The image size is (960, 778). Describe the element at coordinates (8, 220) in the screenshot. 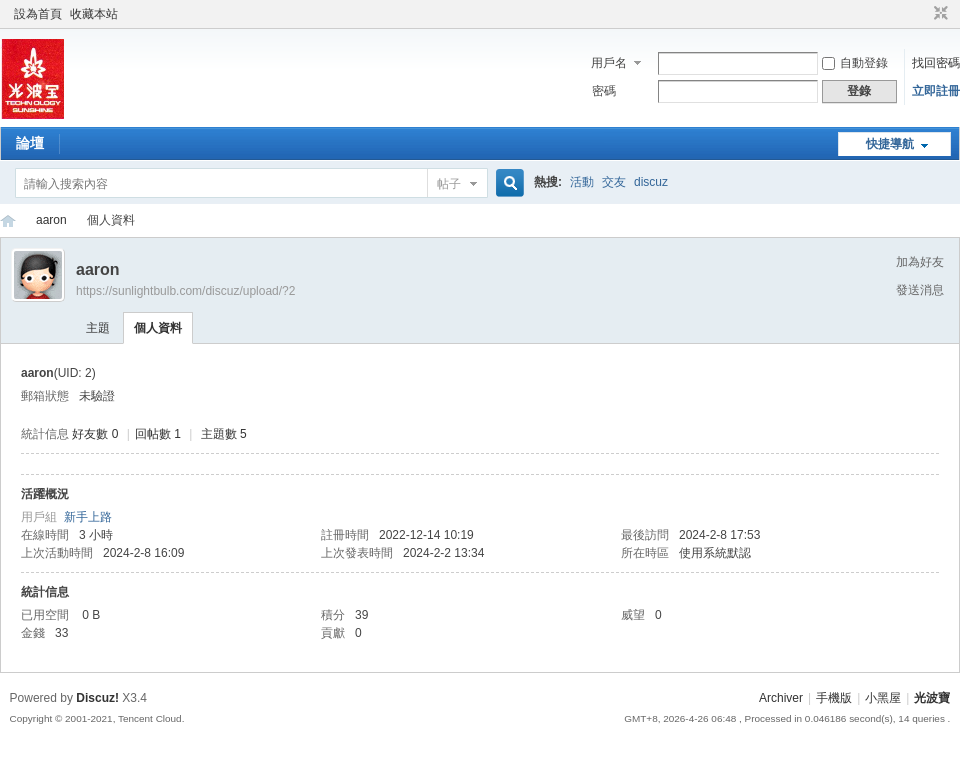

I see `光波寶` at that location.